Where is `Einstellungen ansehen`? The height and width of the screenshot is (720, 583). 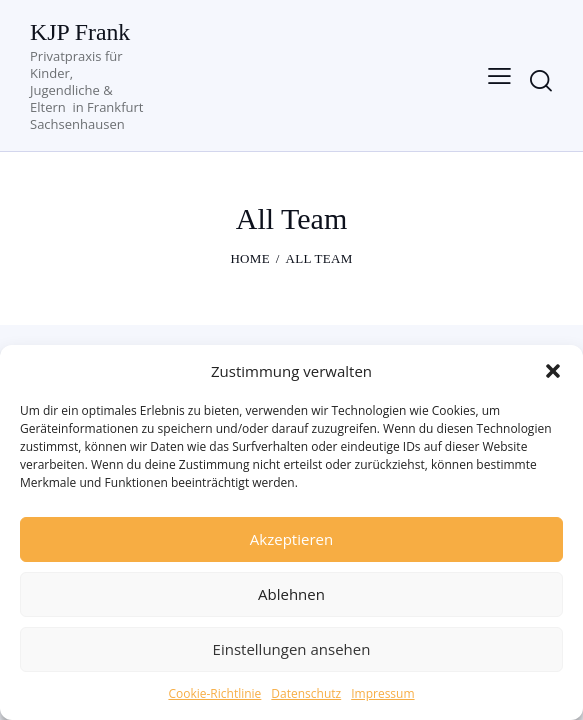 Einstellungen ansehen is located at coordinates (292, 649).